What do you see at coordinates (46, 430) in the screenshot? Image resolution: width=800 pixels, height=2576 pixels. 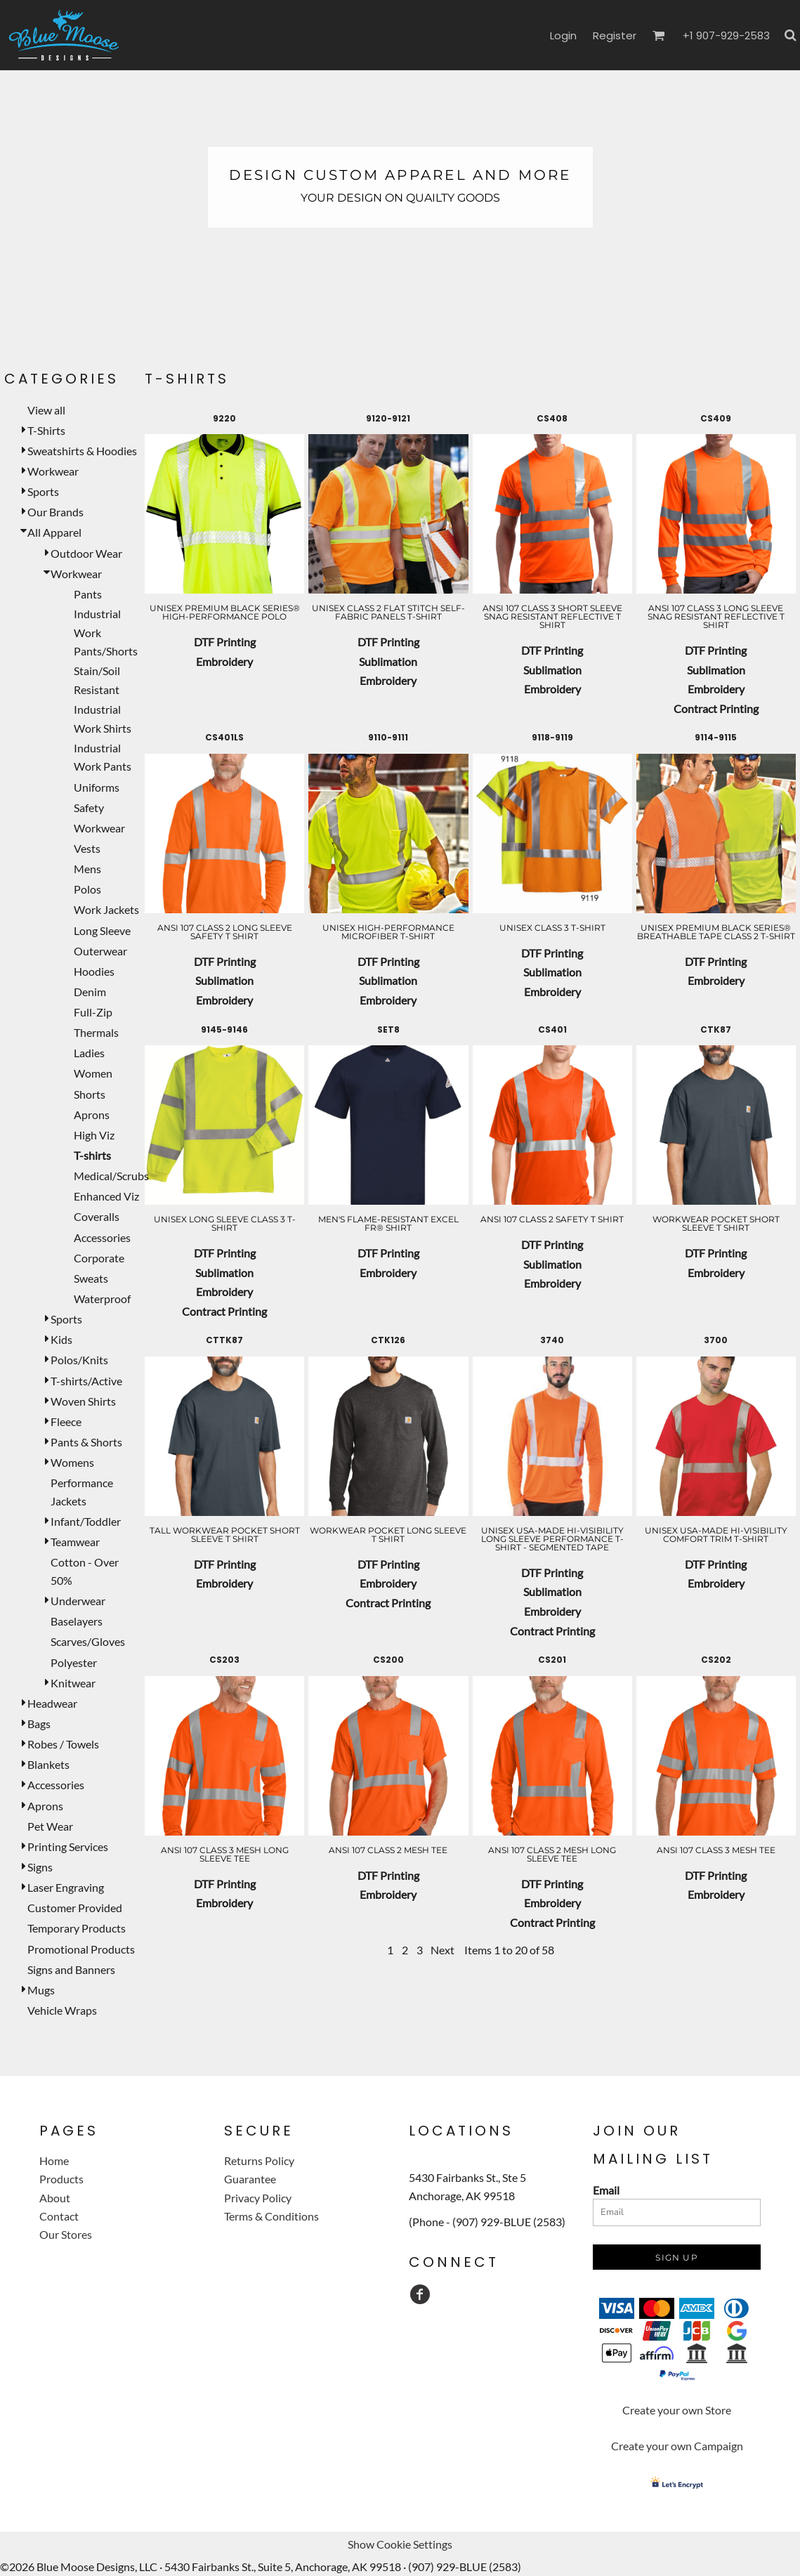 I see `T-Shirts` at bounding box center [46, 430].